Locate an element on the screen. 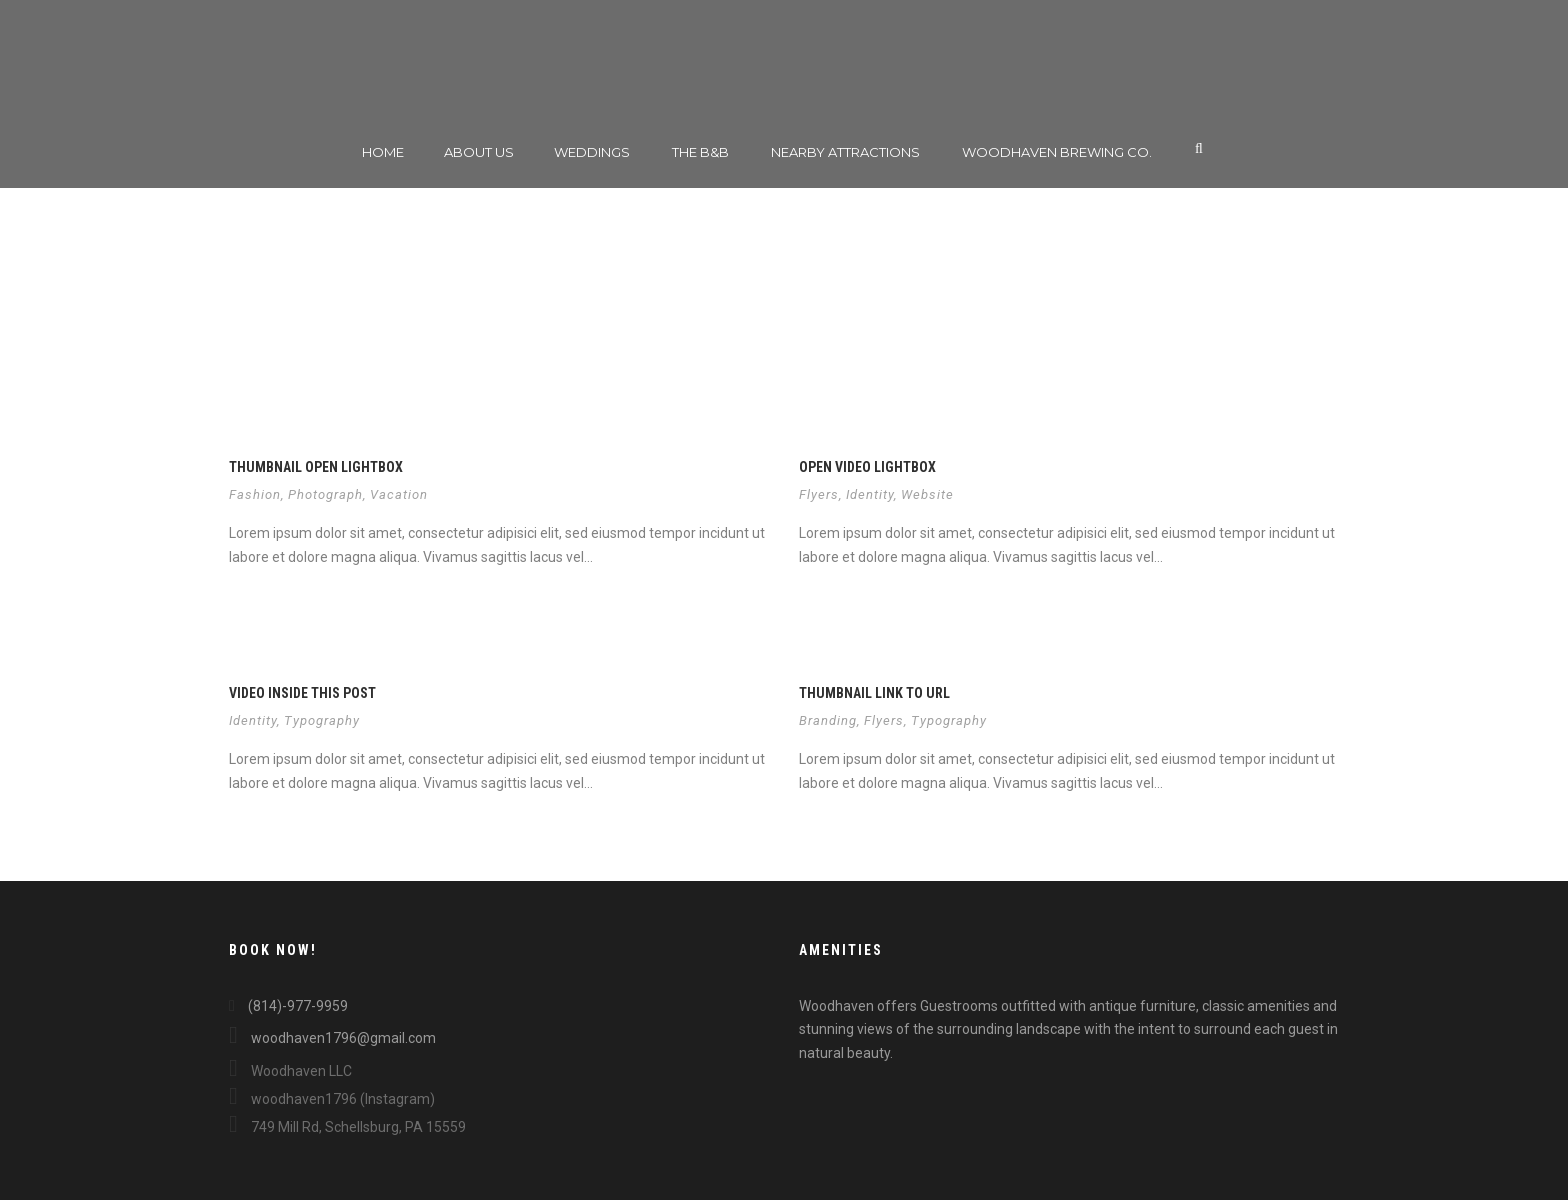  About Us is located at coordinates (479, 152).